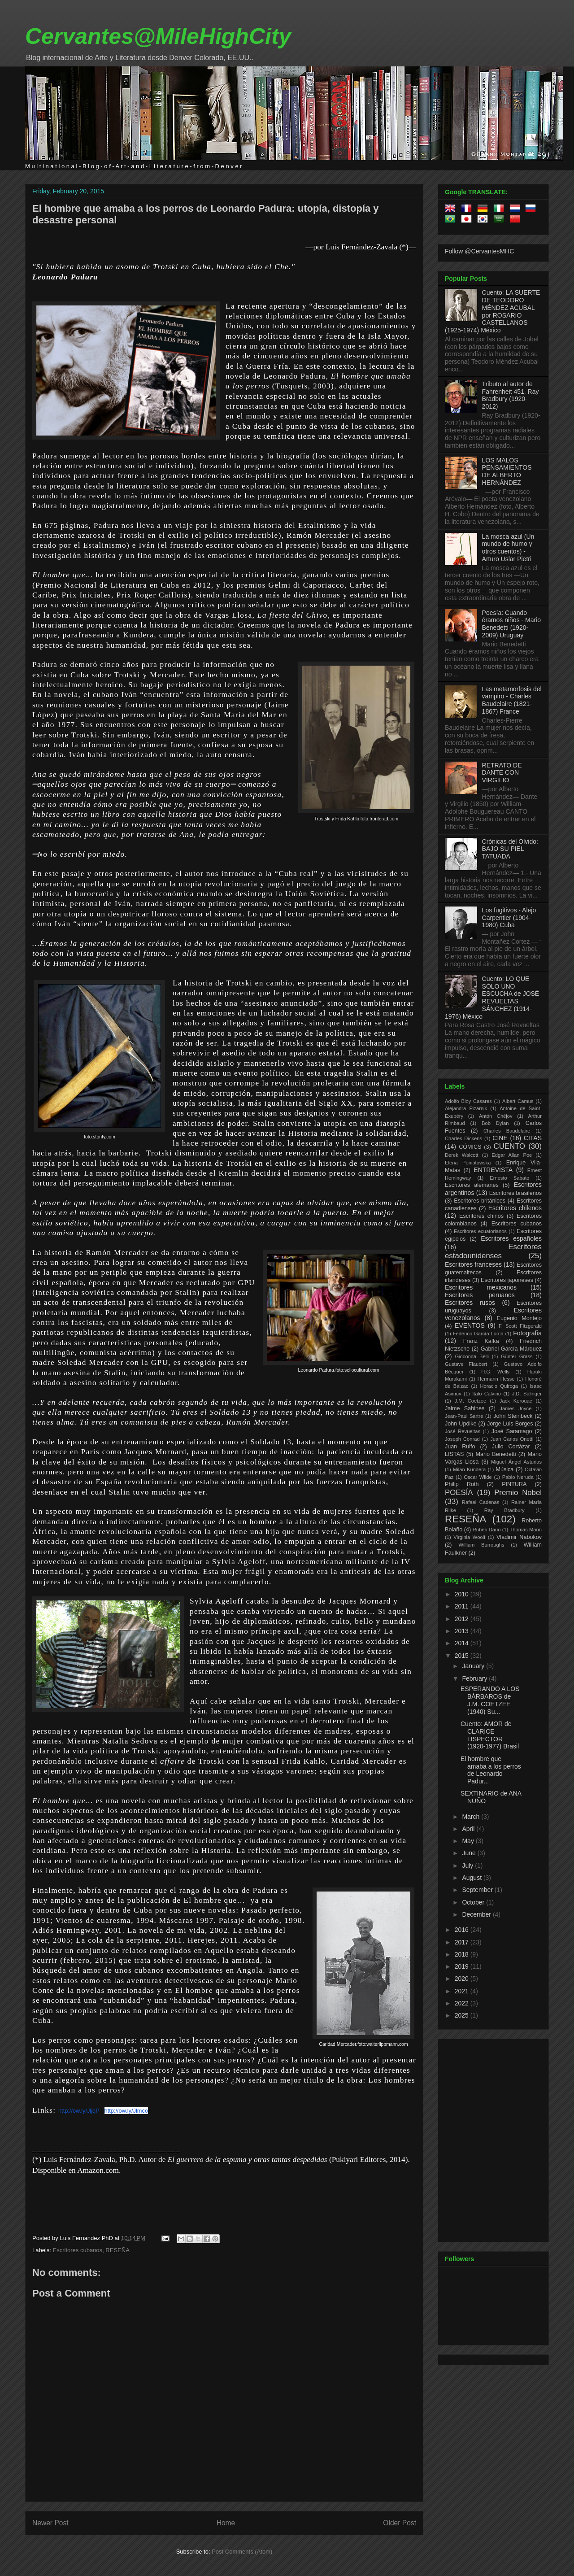 This screenshot has width=574, height=2576. What do you see at coordinates (473, 1264) in the screenshot?
I see `Escritores franceses` at bounding box center [473, 1264].